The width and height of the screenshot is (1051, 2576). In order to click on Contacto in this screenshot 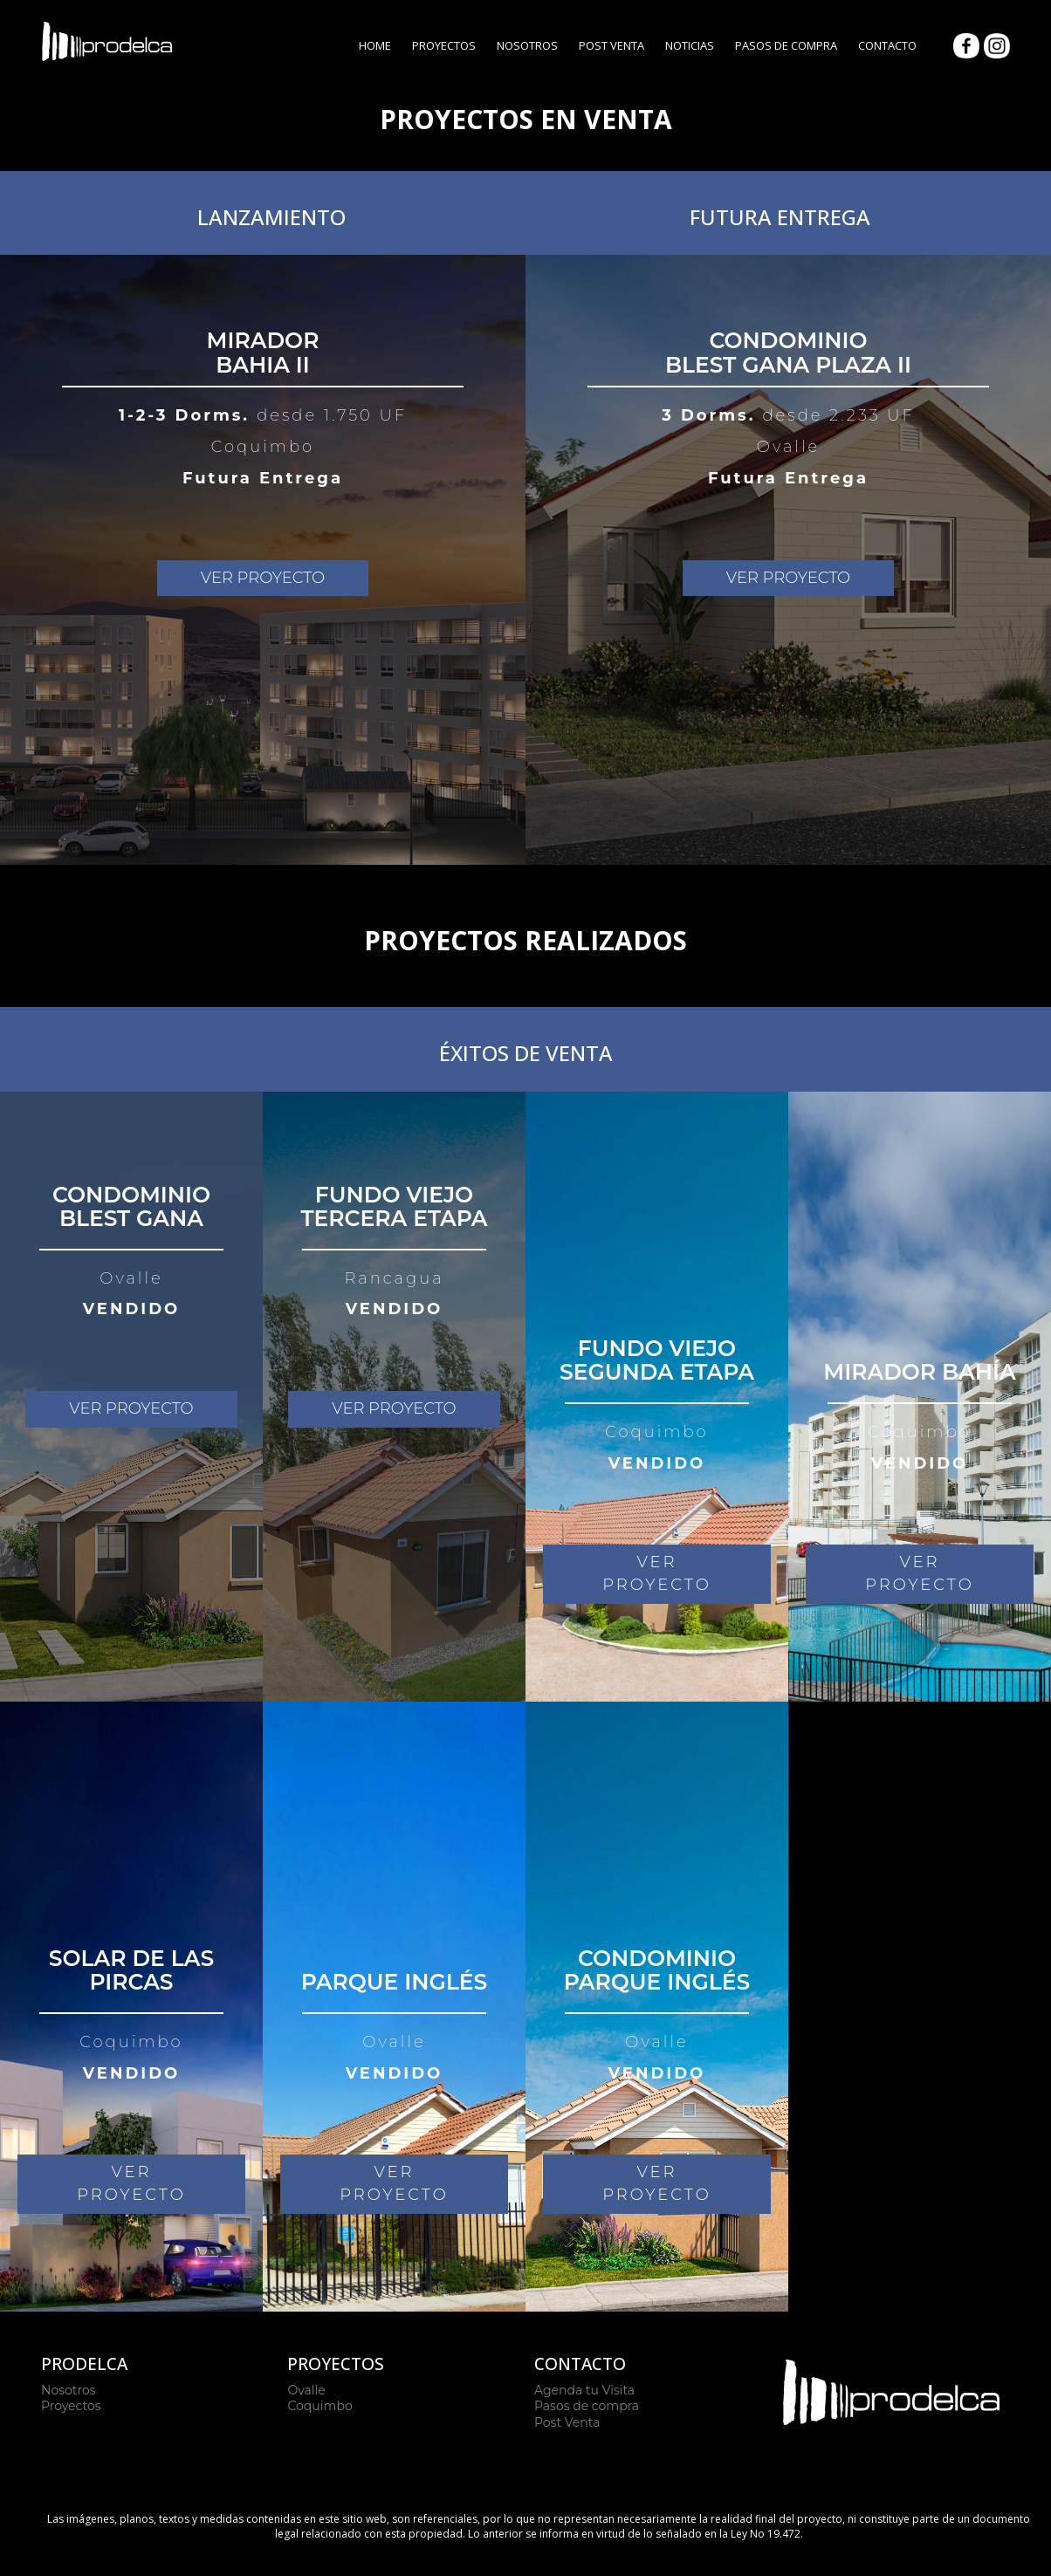, I will do `click(887, 45)`.